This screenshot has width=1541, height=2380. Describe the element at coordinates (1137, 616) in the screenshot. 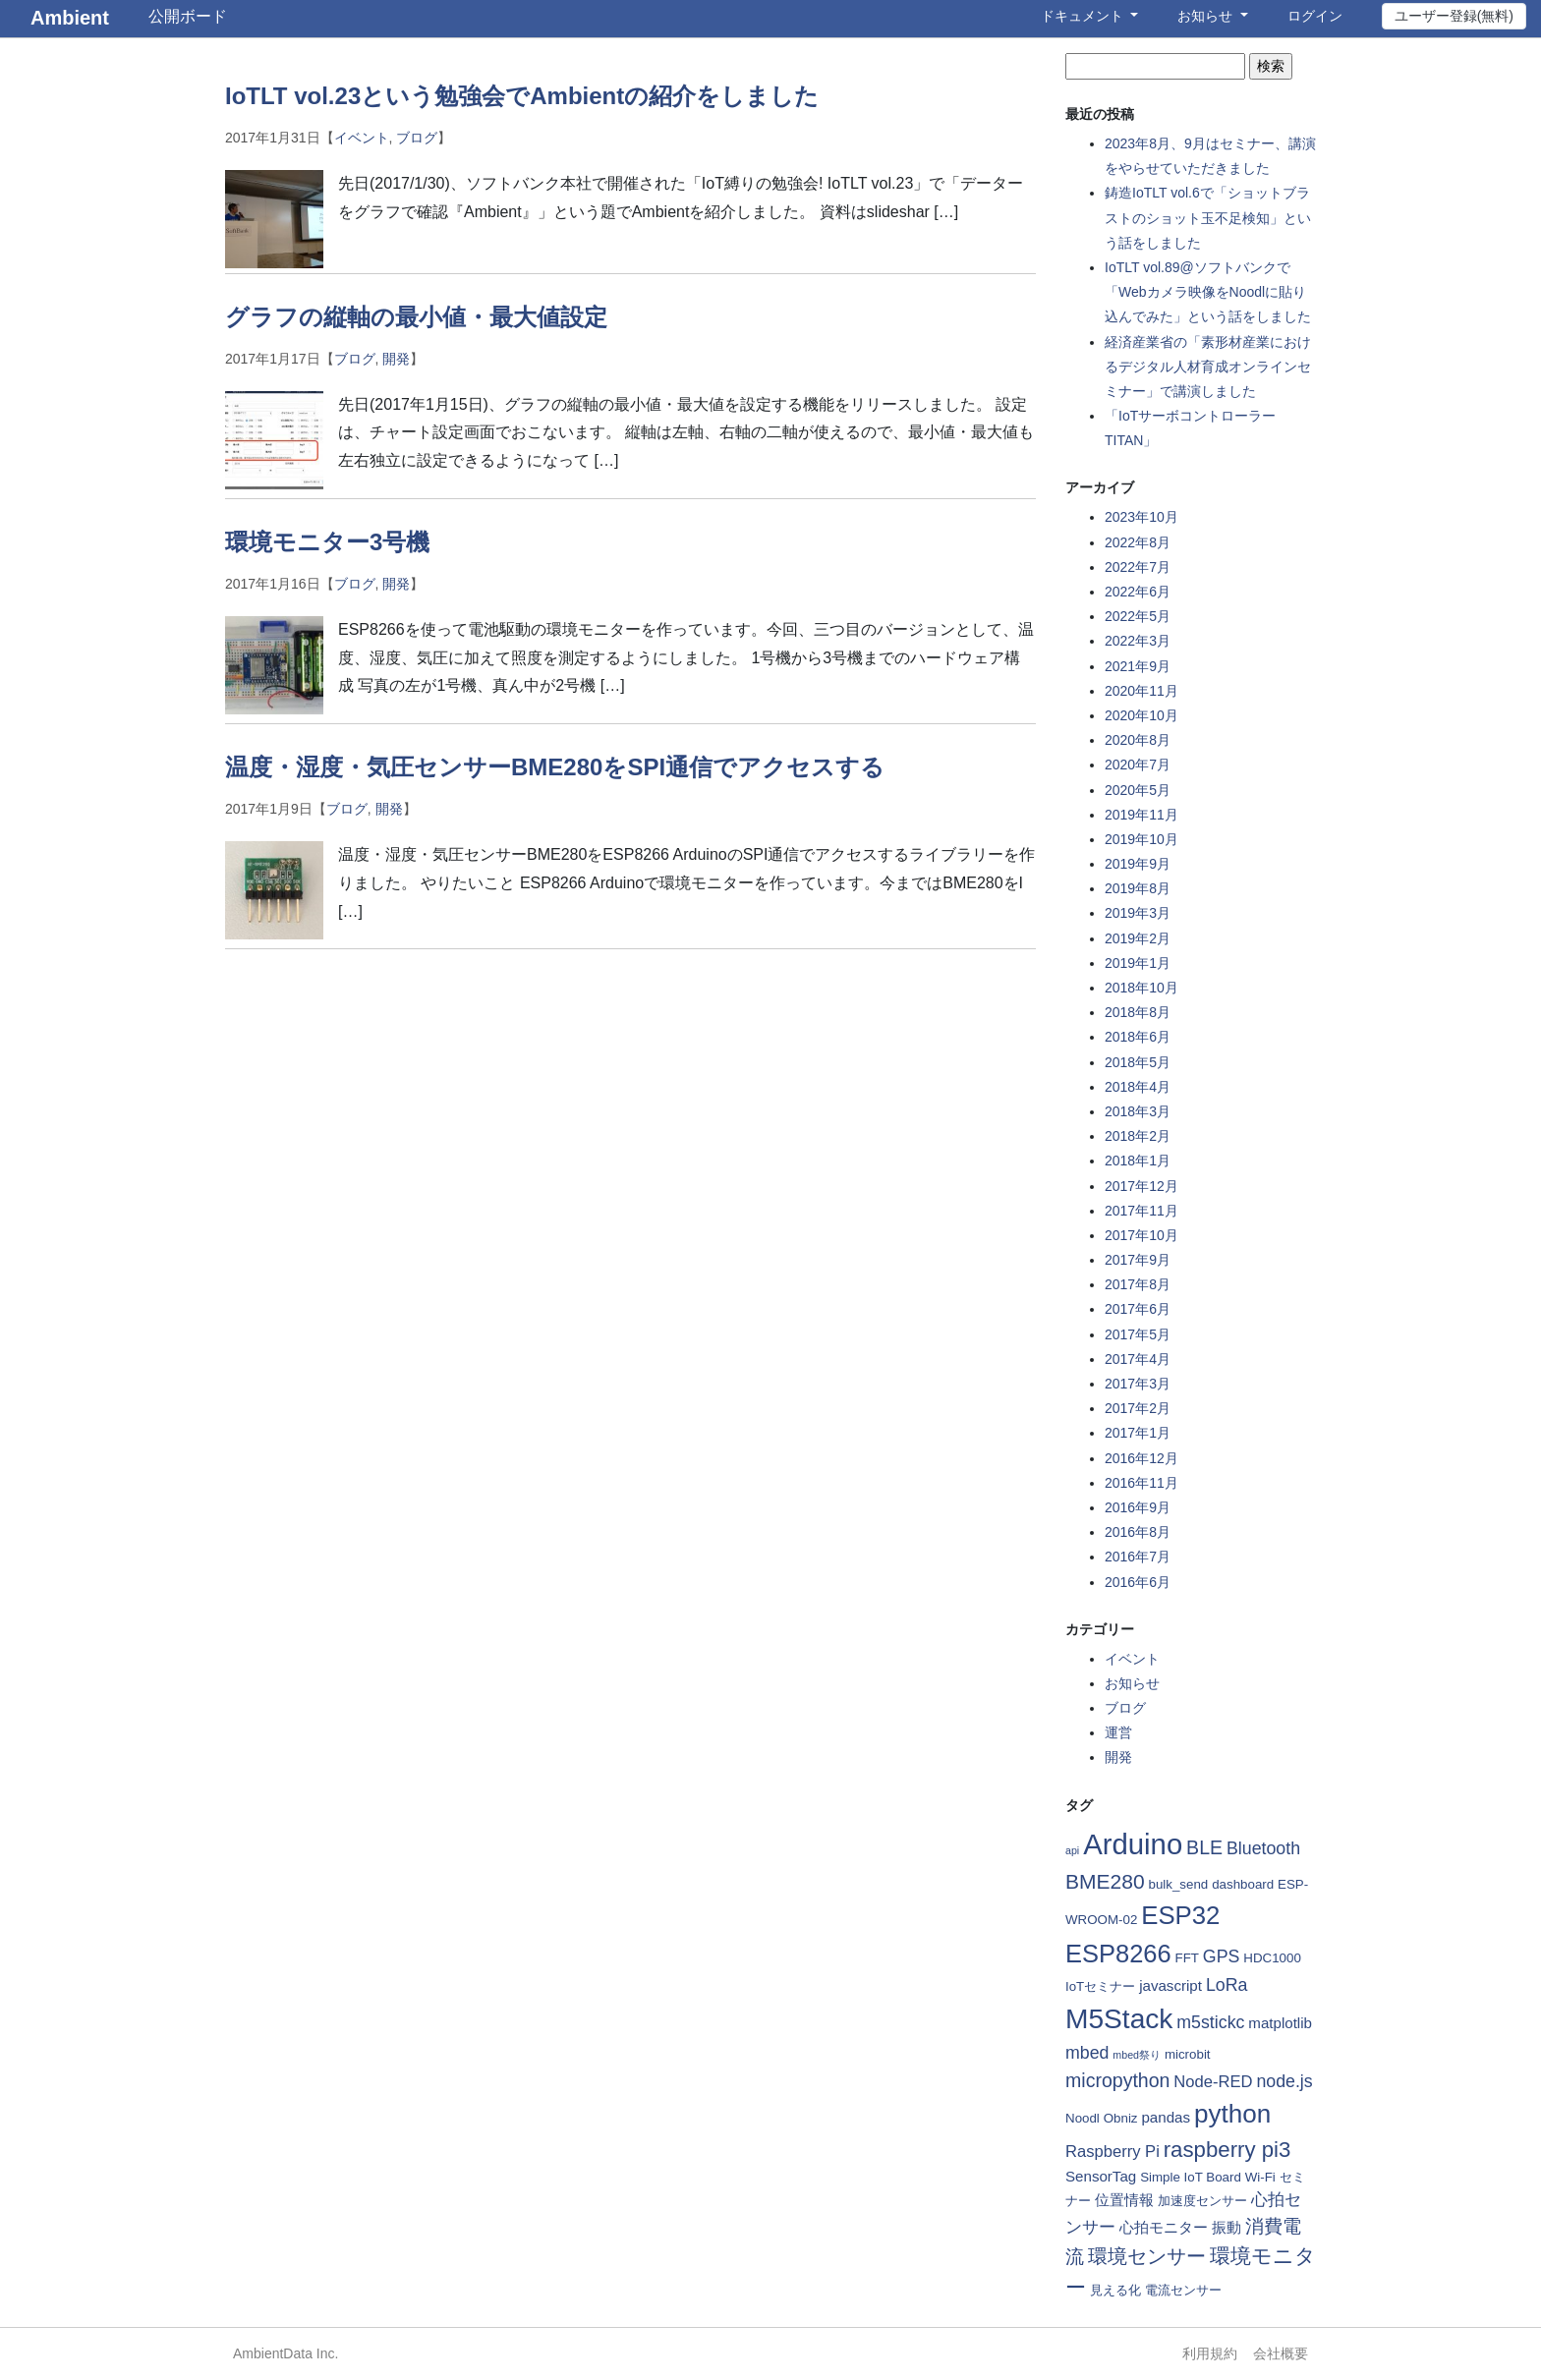

I see `2022年5月` at that location.